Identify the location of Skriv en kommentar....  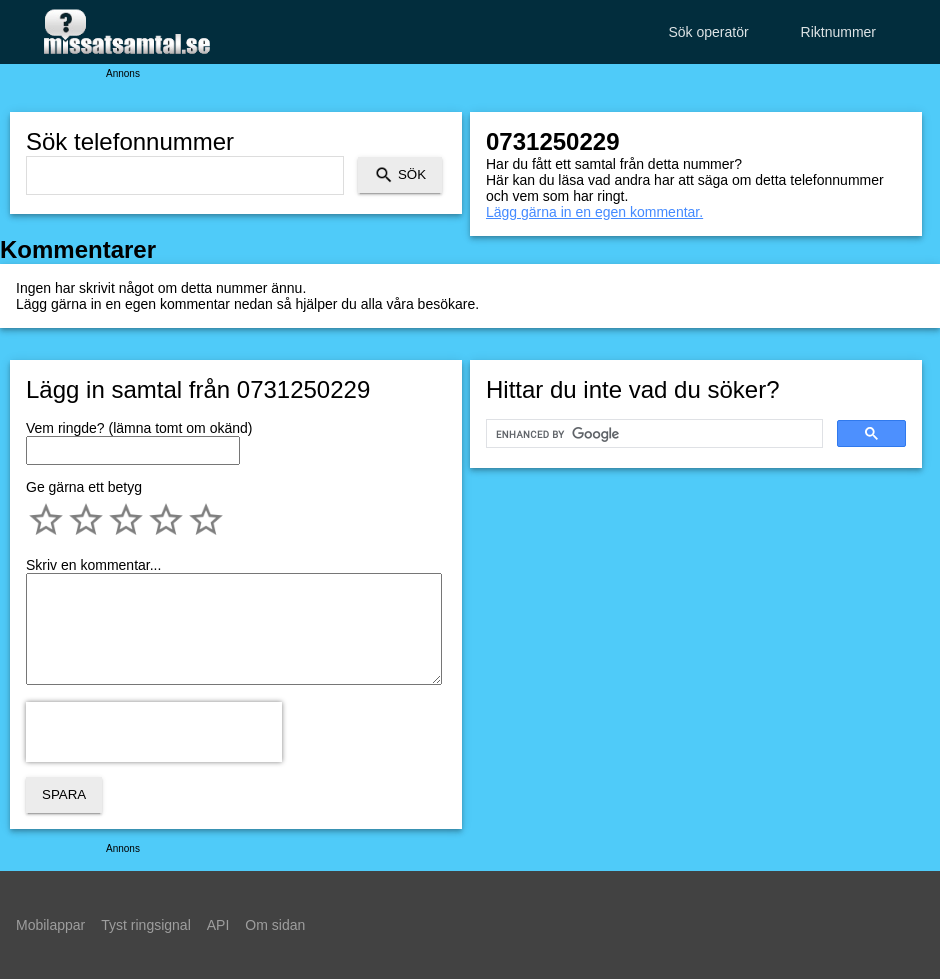
(93, 565).